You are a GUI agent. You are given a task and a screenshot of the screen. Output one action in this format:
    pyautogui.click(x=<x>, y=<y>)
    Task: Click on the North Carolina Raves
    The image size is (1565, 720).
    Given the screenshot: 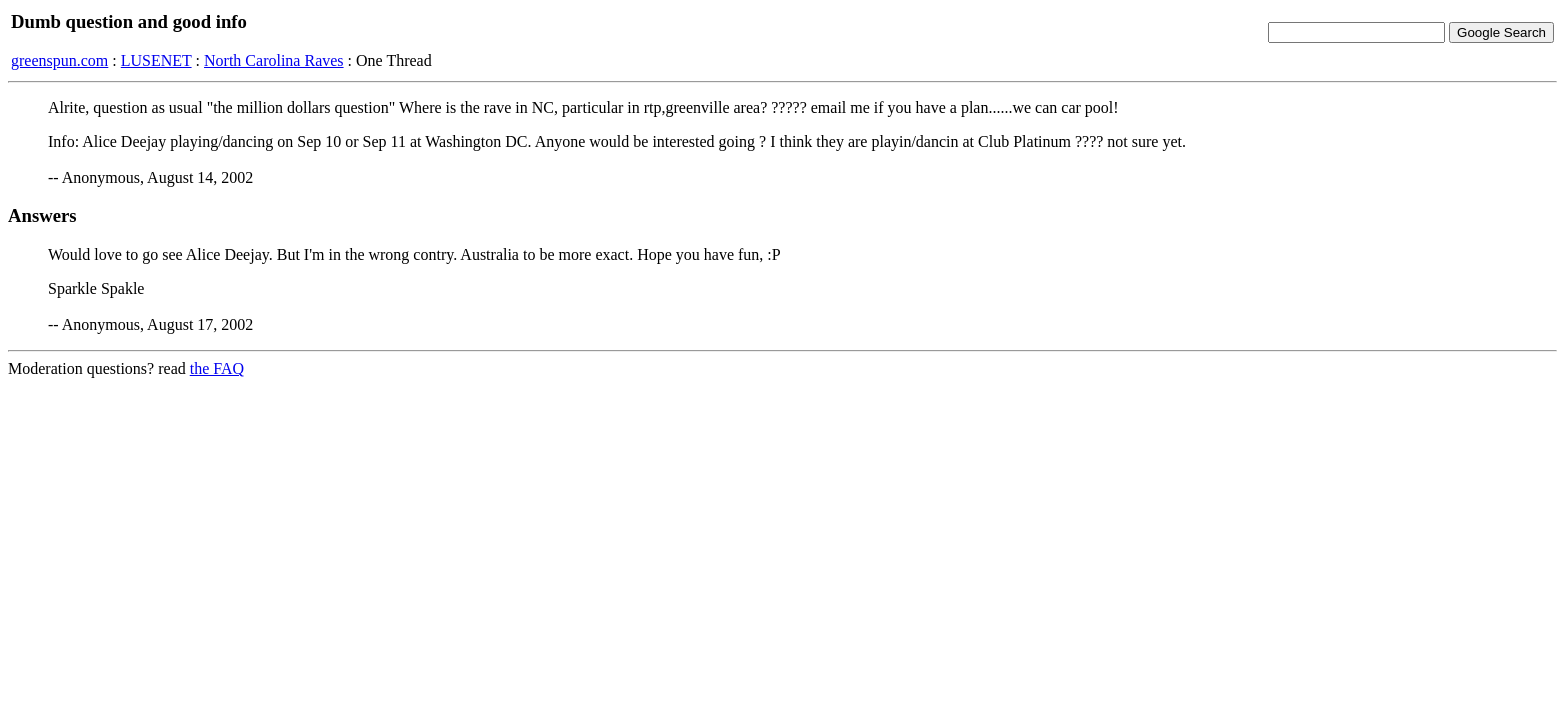 What is the action you would take?
    pyautogui.click(x=274, y=60)
    